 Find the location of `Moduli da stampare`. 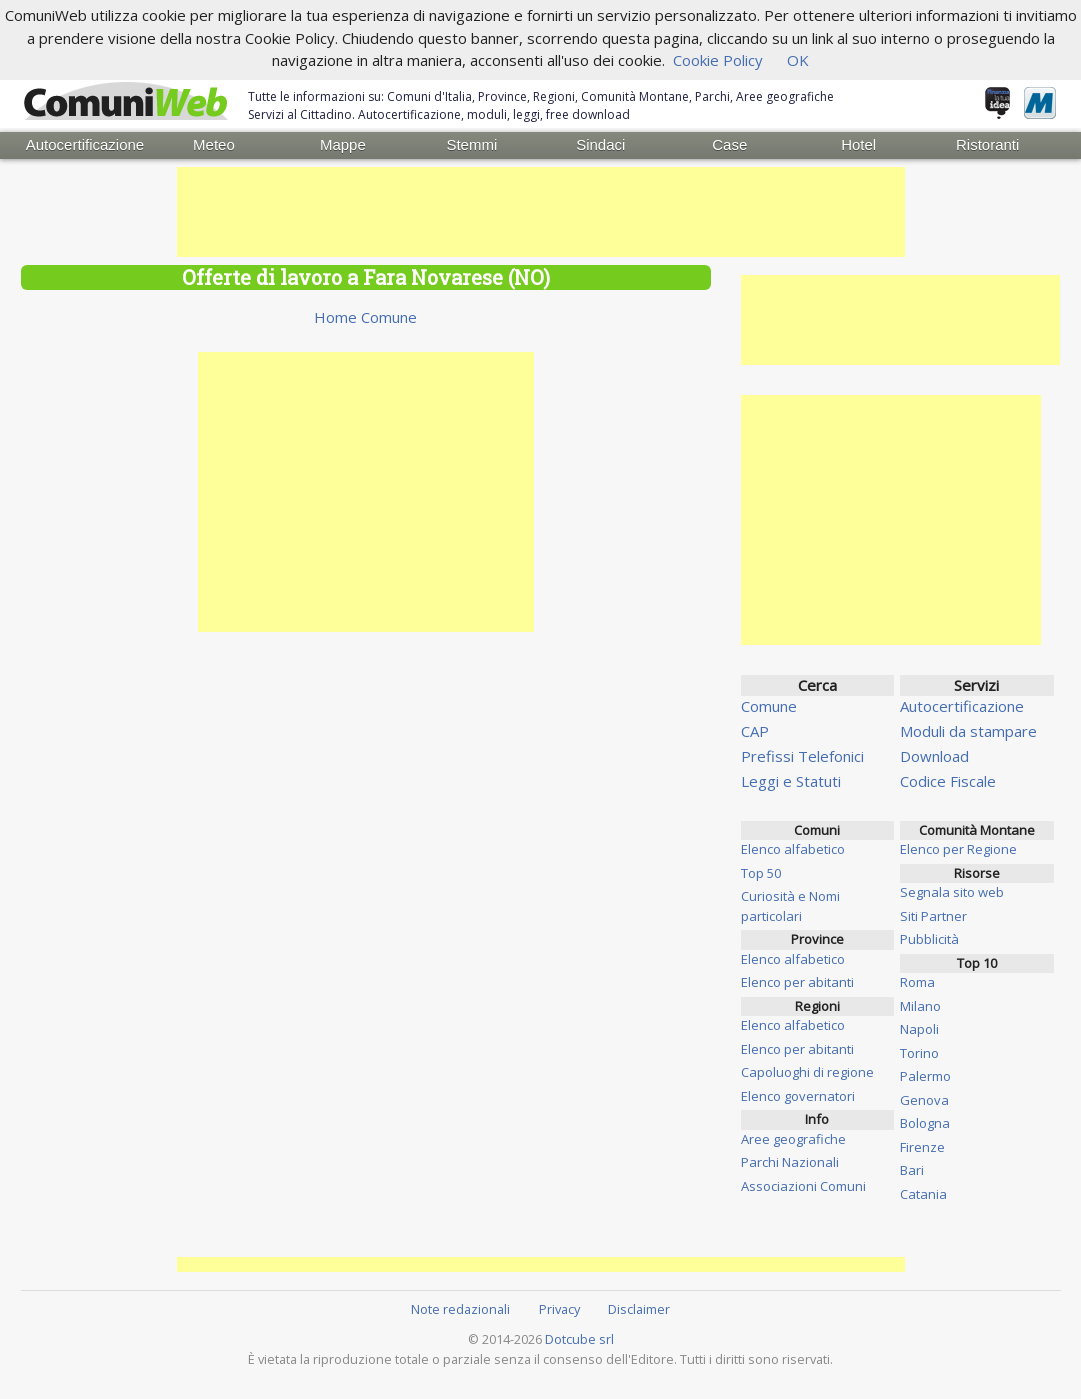

Moduli da stampare is located at coordinates (968, 730).